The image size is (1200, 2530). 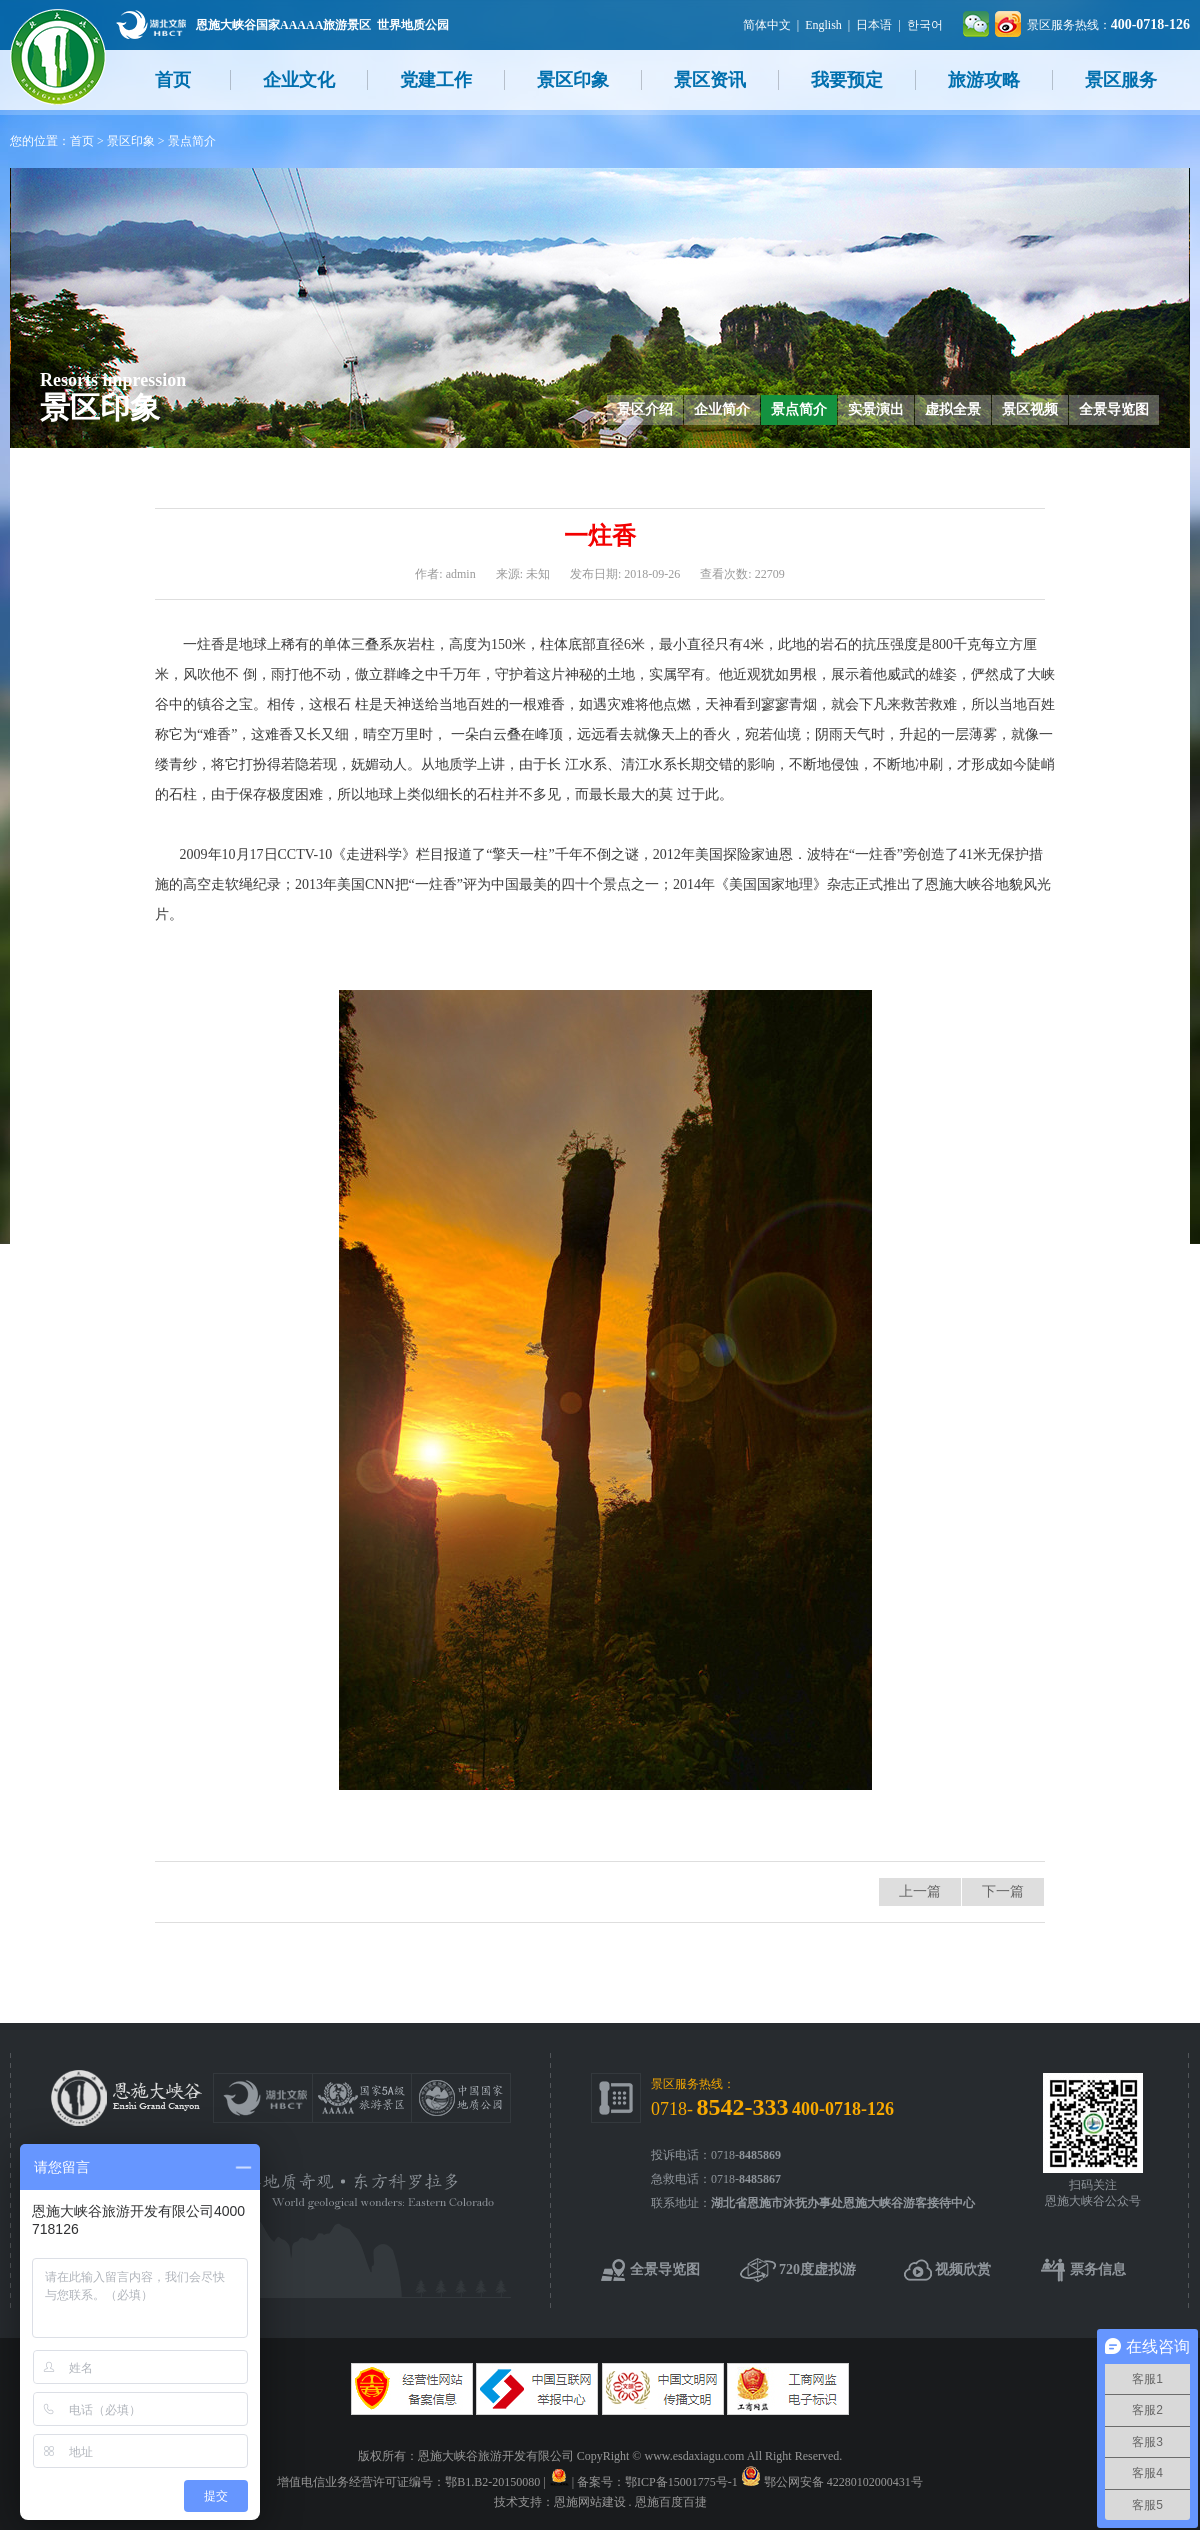 What do you see at coordinates (823, 25) in the screenshot?
I see `English` at bounding box center [823, 25].